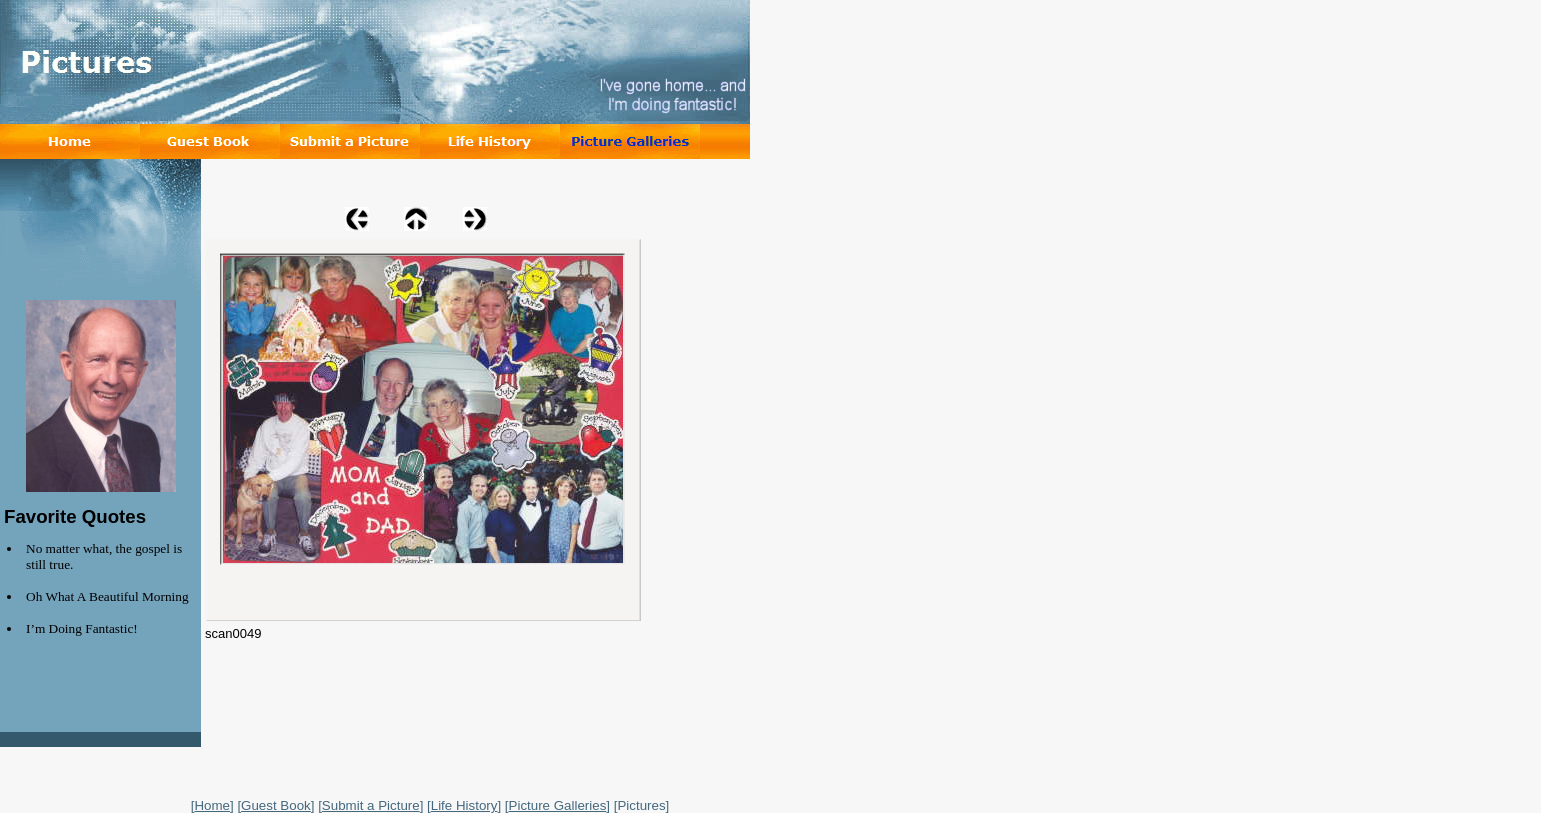 The image size is (1541, 813). What do you see at coordinates (558, 805) in the screenshot?
I see `Picture Galleries` at bounding box center [558, 805].